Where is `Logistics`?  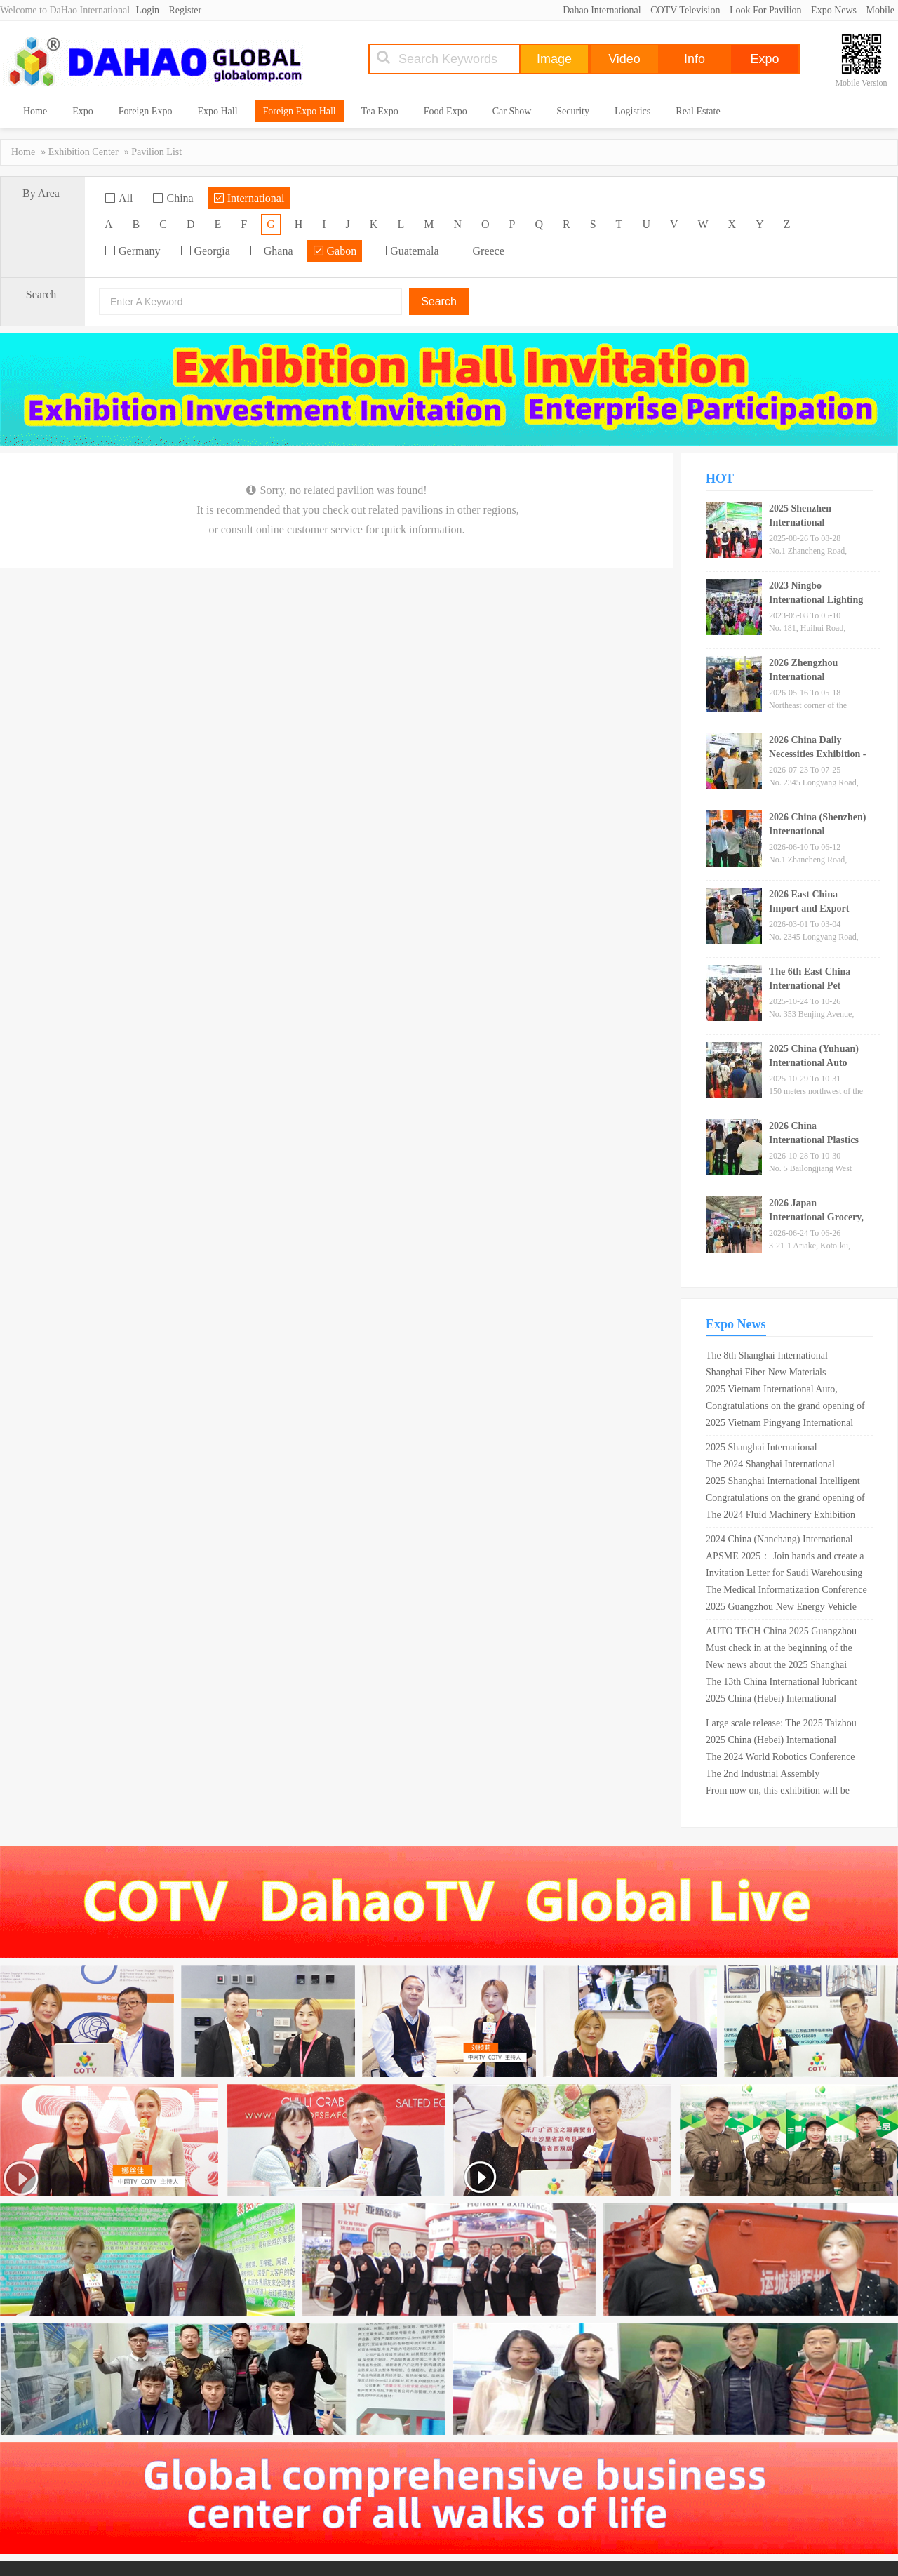
Logistics is located at coordinates (632, 111).